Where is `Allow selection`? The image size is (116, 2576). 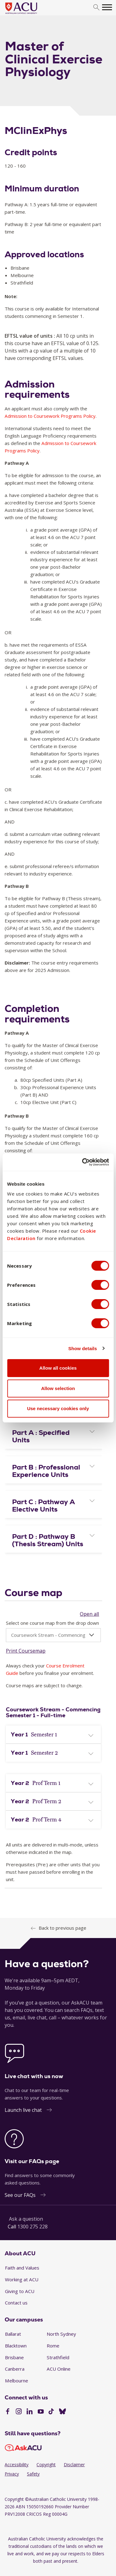
Allow selection is located at coordinates (58, 1388).